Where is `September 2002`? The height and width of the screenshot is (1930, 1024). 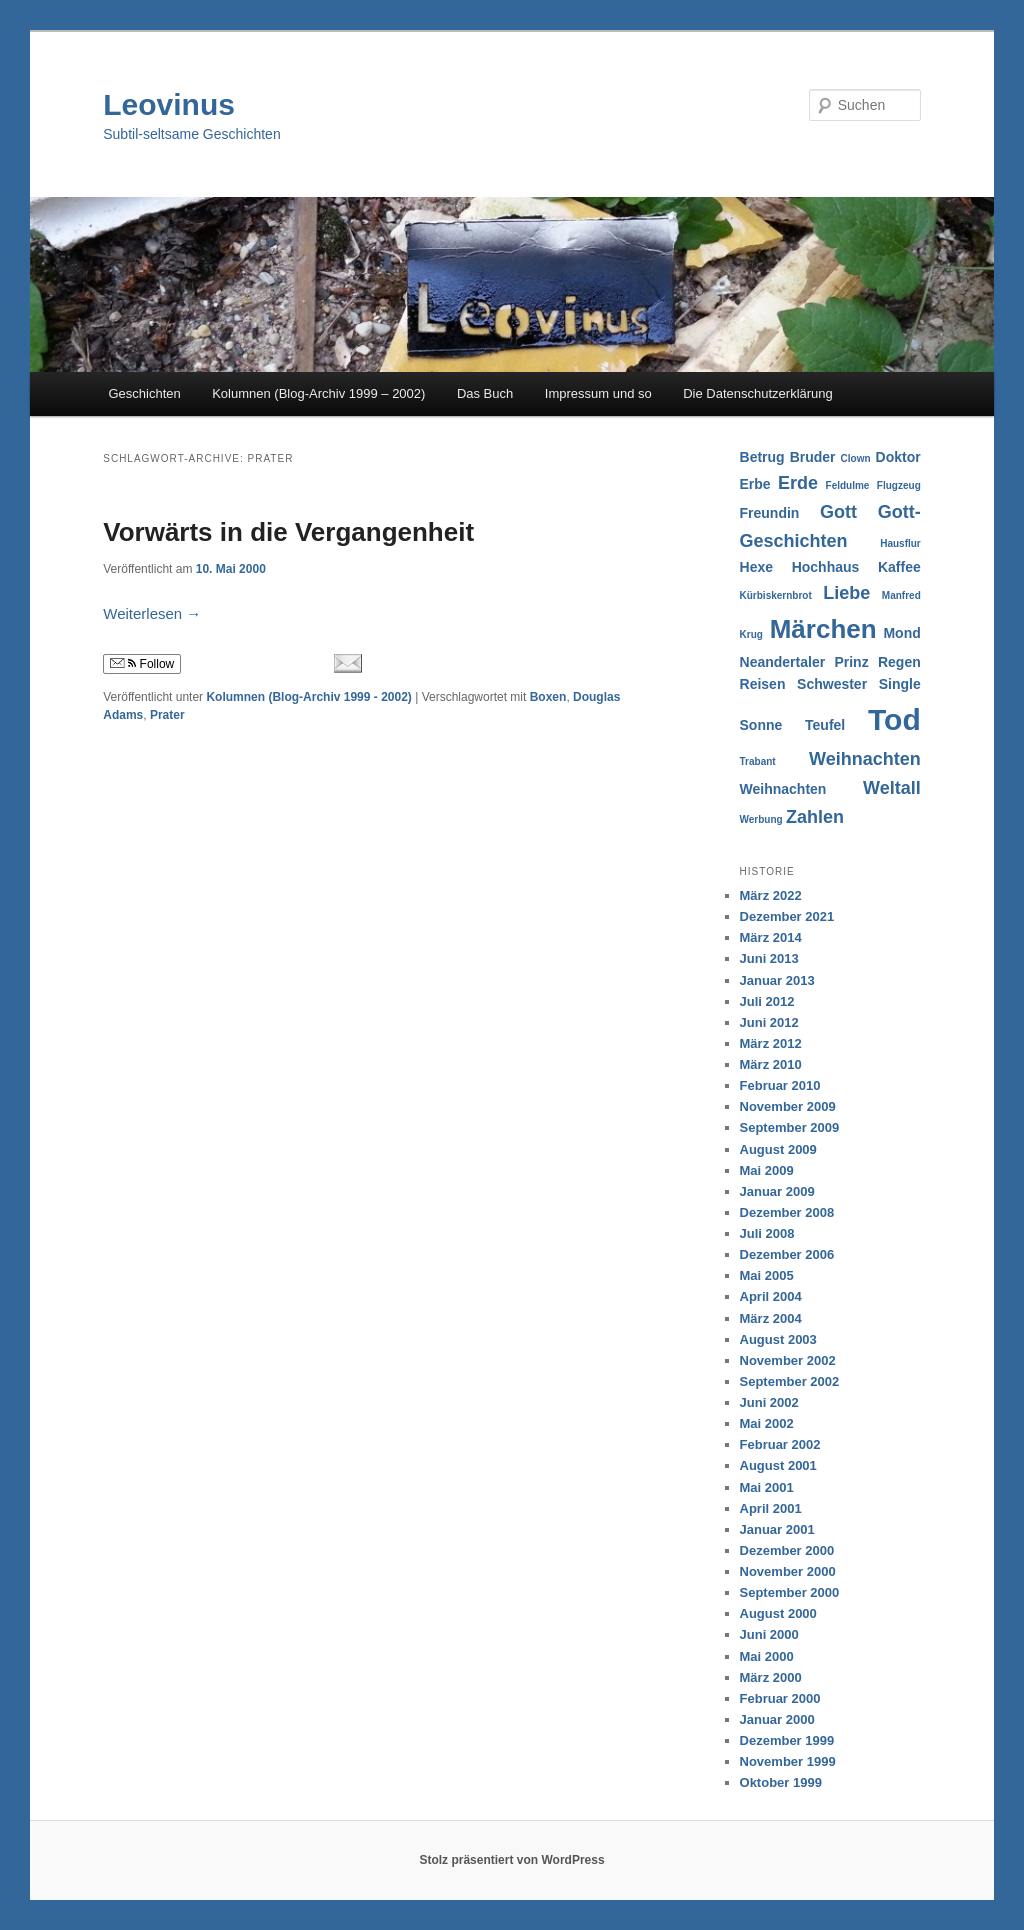
September 2002 is located at coordinates (790, 1381).